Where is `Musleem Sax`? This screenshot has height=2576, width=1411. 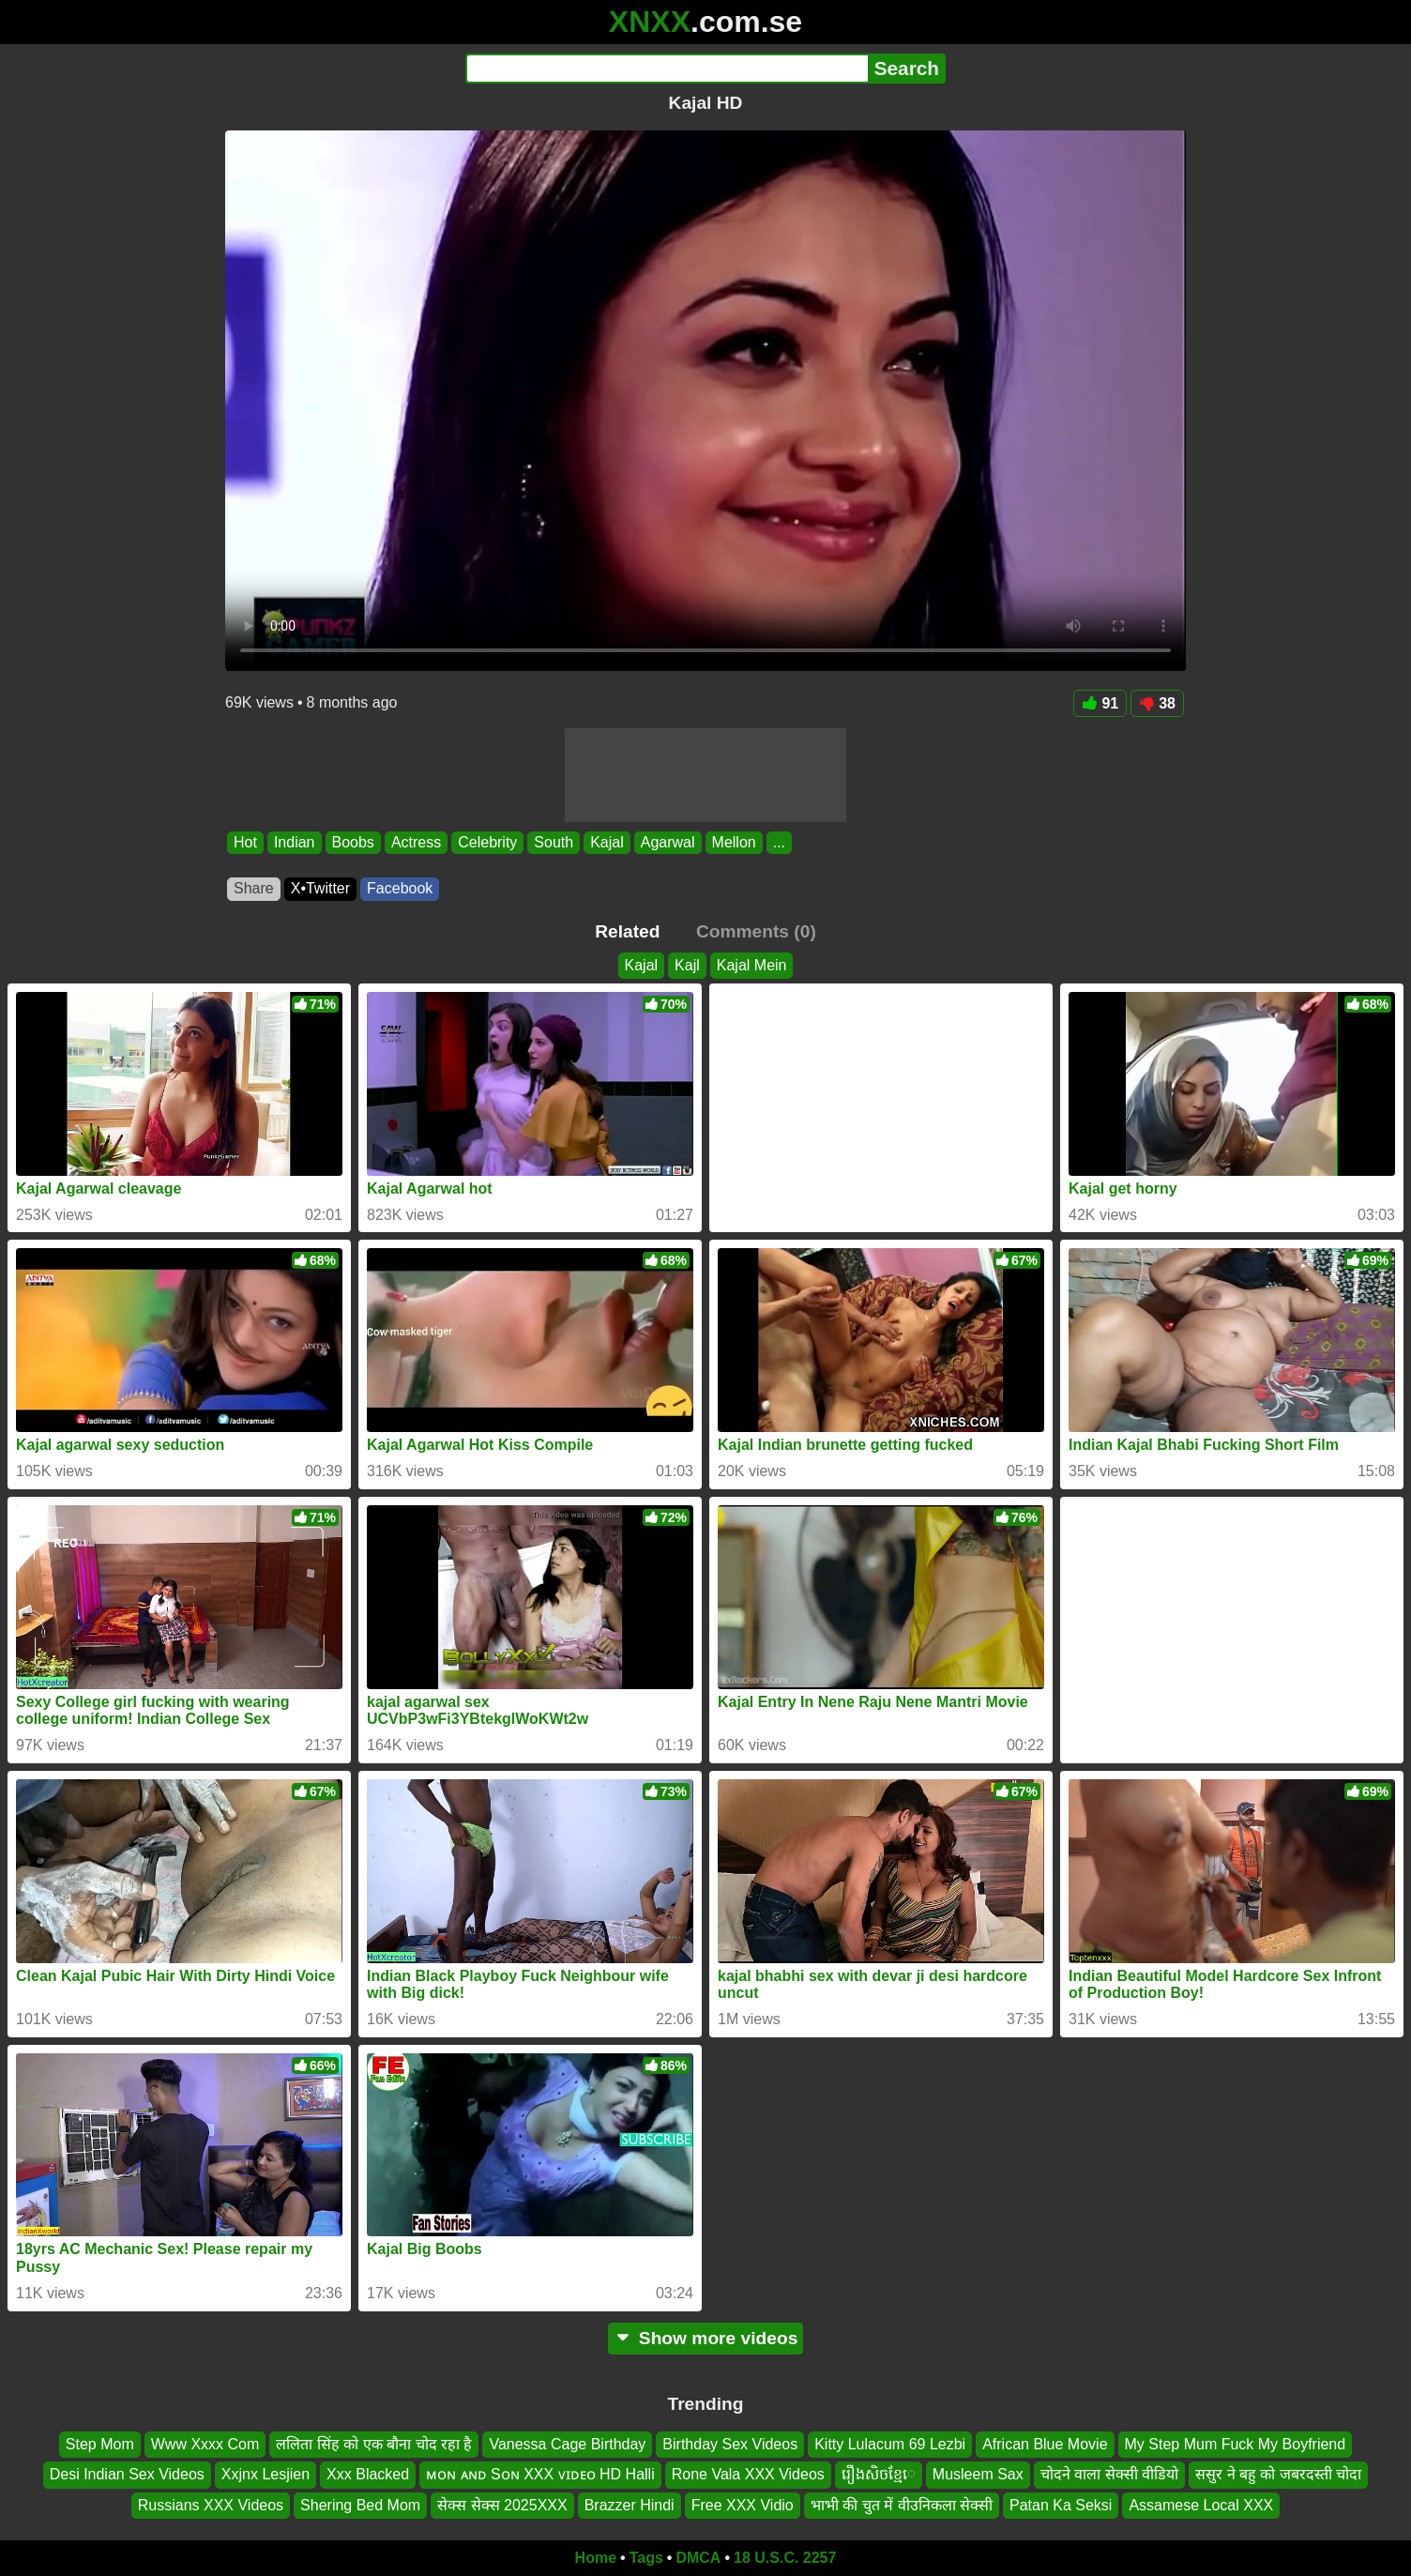 Musleem Sax is located at coordinates (978, 2474).